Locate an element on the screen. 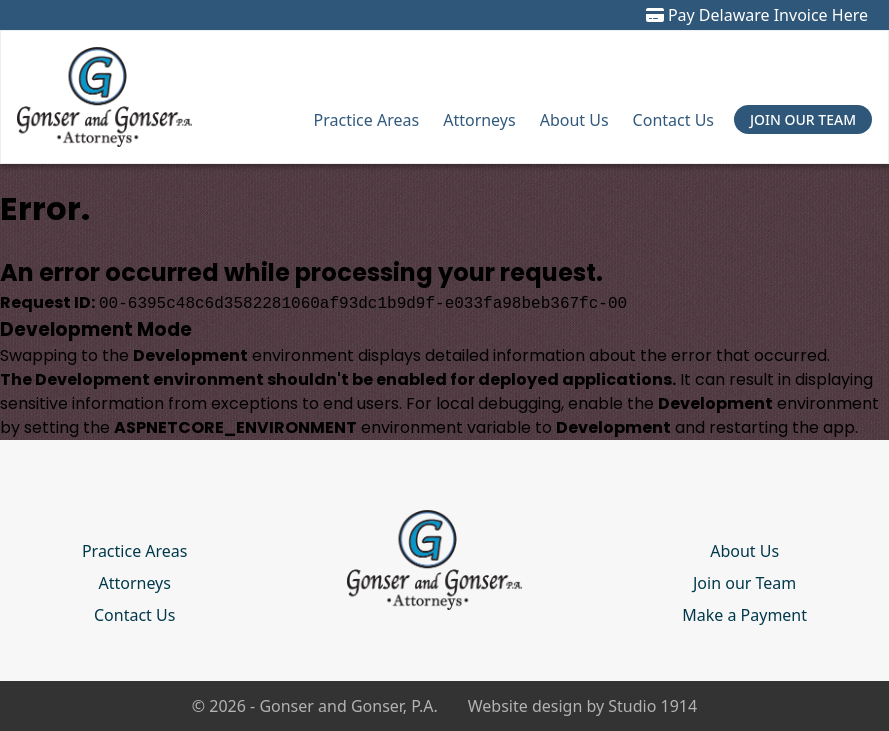  Join Our Team is located at coordinates (803, 119).